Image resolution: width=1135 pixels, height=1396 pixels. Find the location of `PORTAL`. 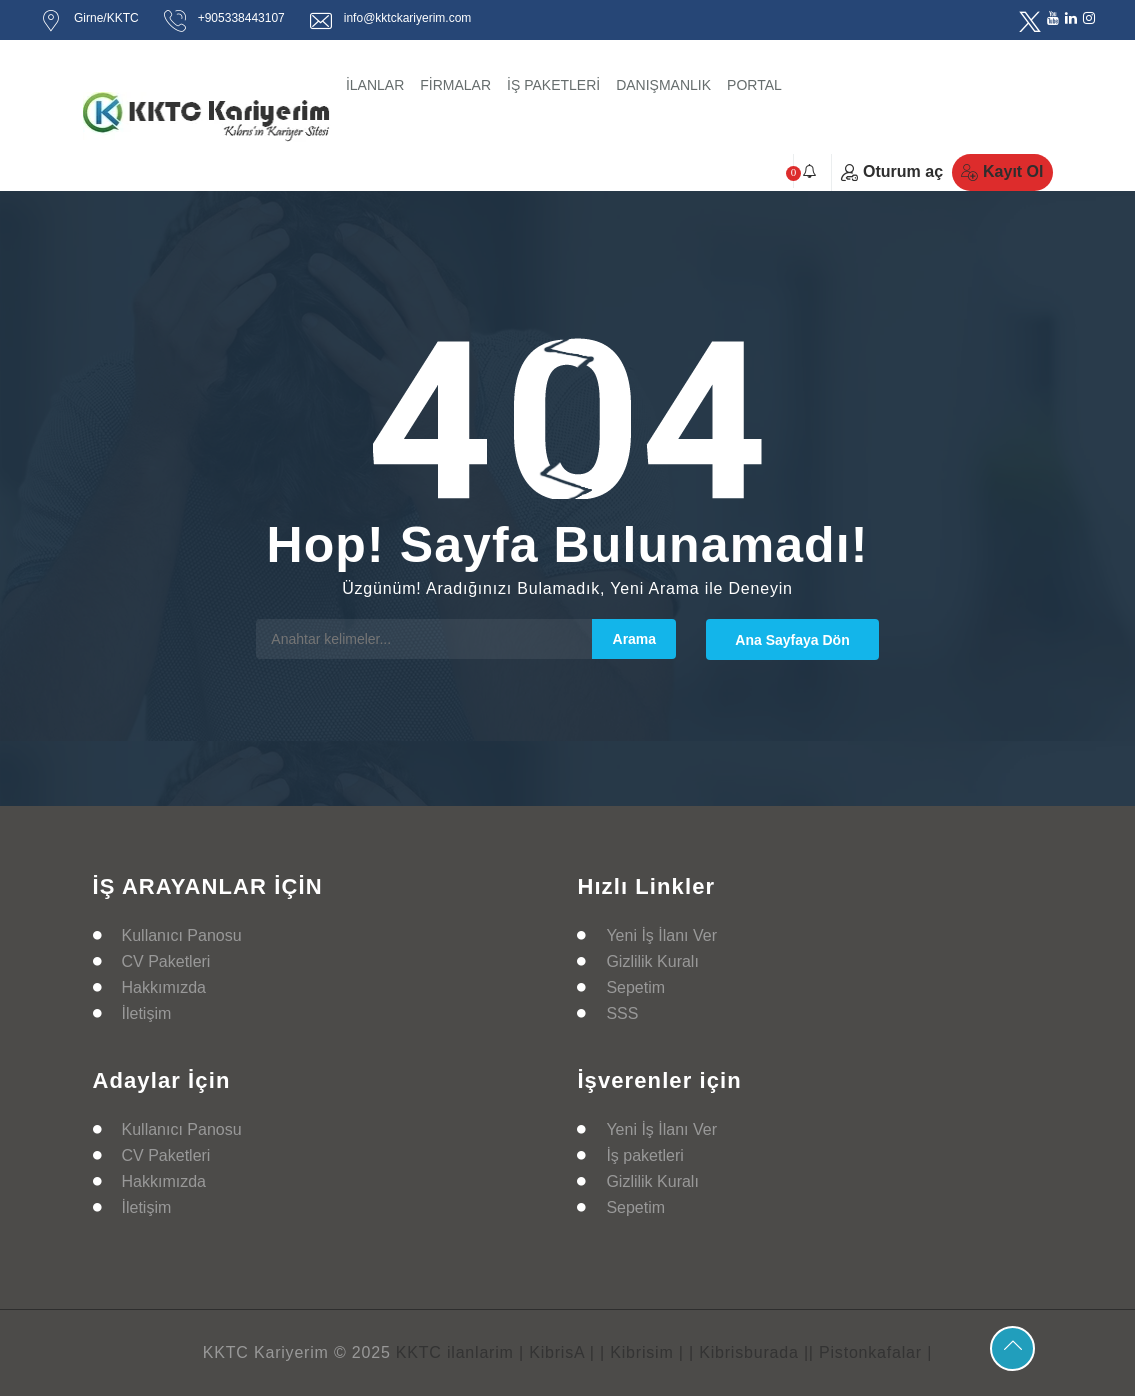

PORTAL is located at coordinates (754, 85).